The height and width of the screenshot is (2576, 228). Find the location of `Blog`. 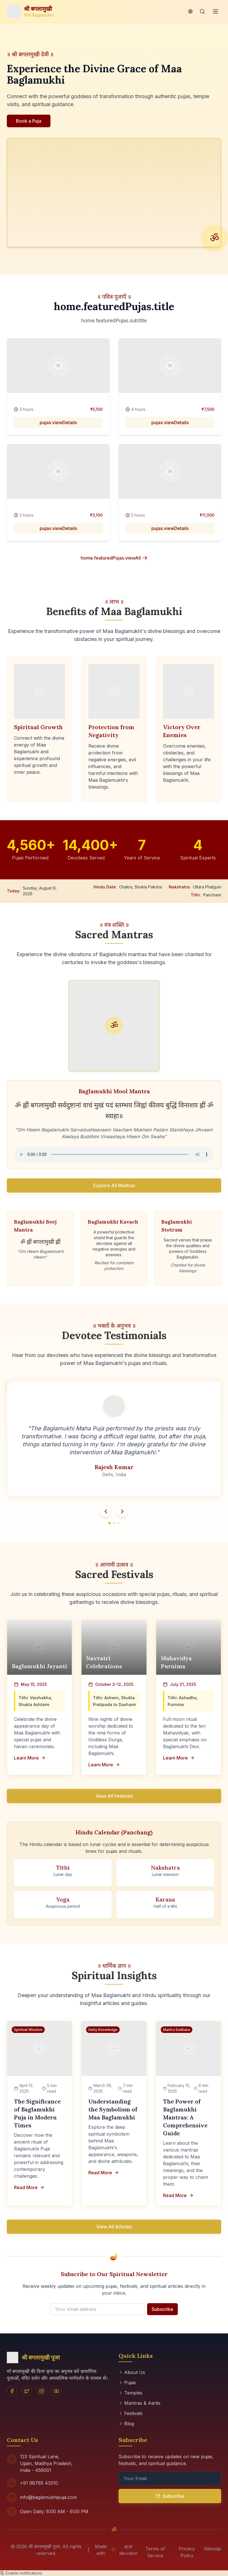

Blog is located at coordinates (126, 2423).